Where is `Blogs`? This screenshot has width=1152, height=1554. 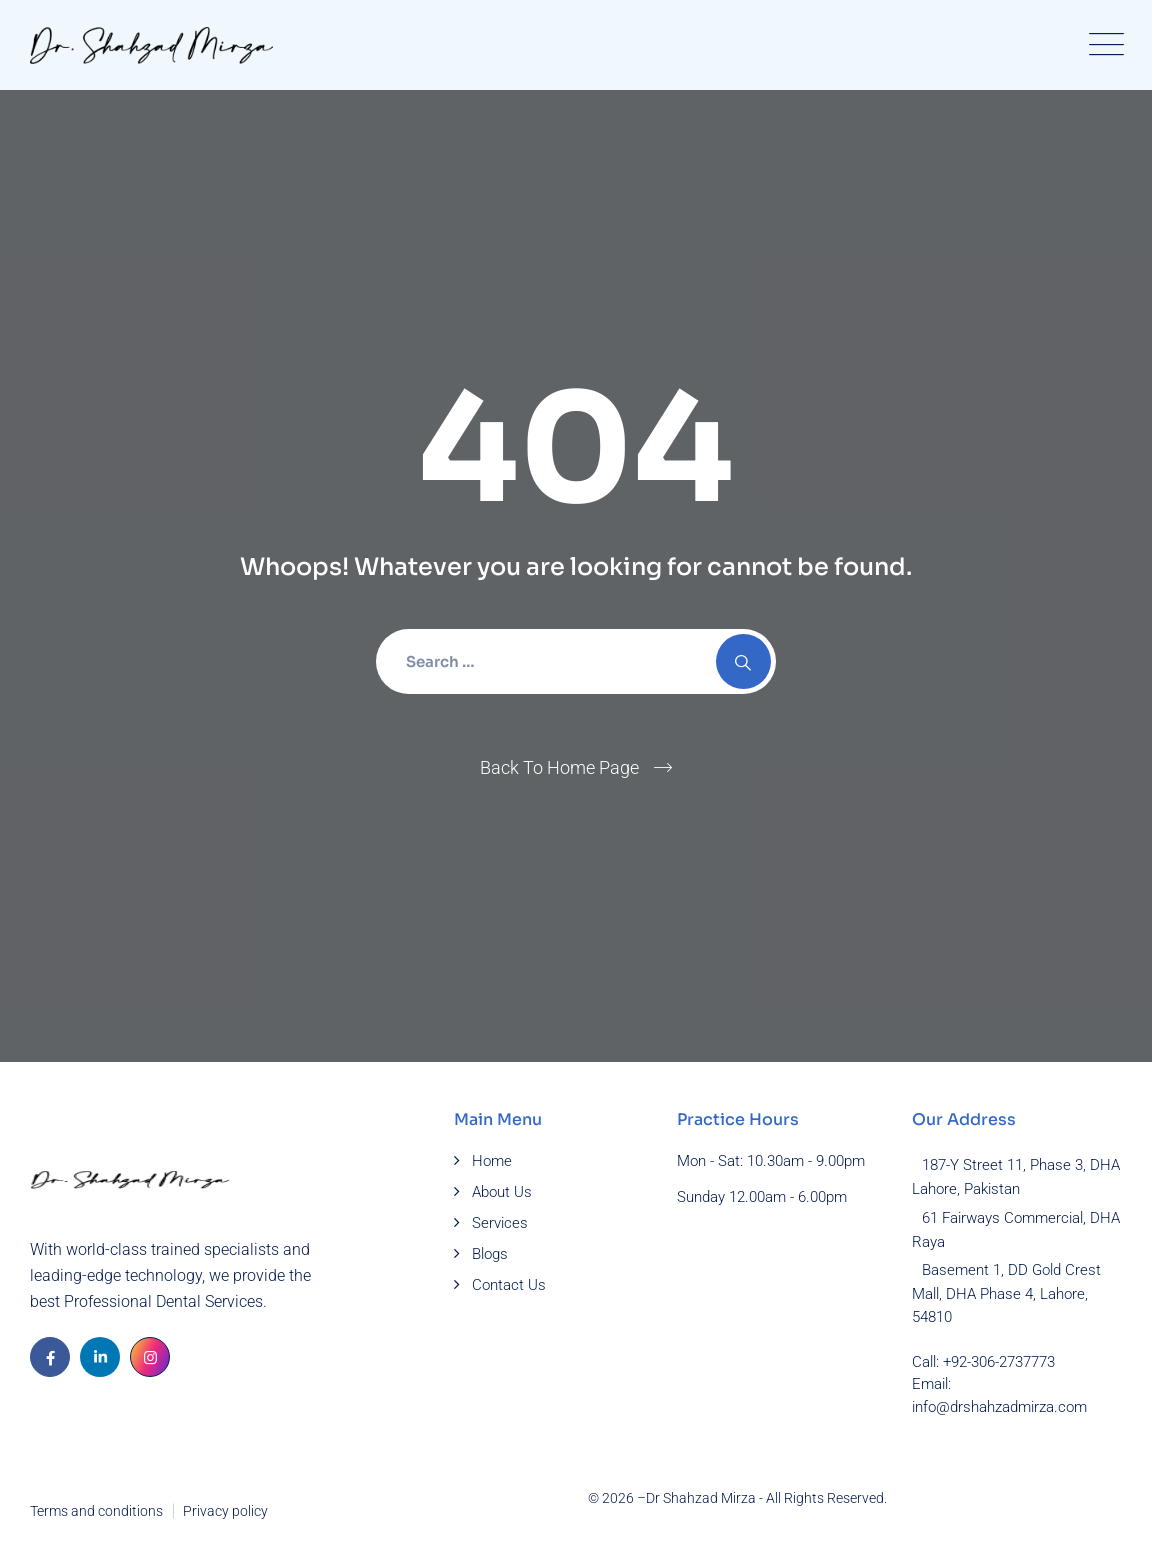
Blogs is located at coordinates (490, 1254).